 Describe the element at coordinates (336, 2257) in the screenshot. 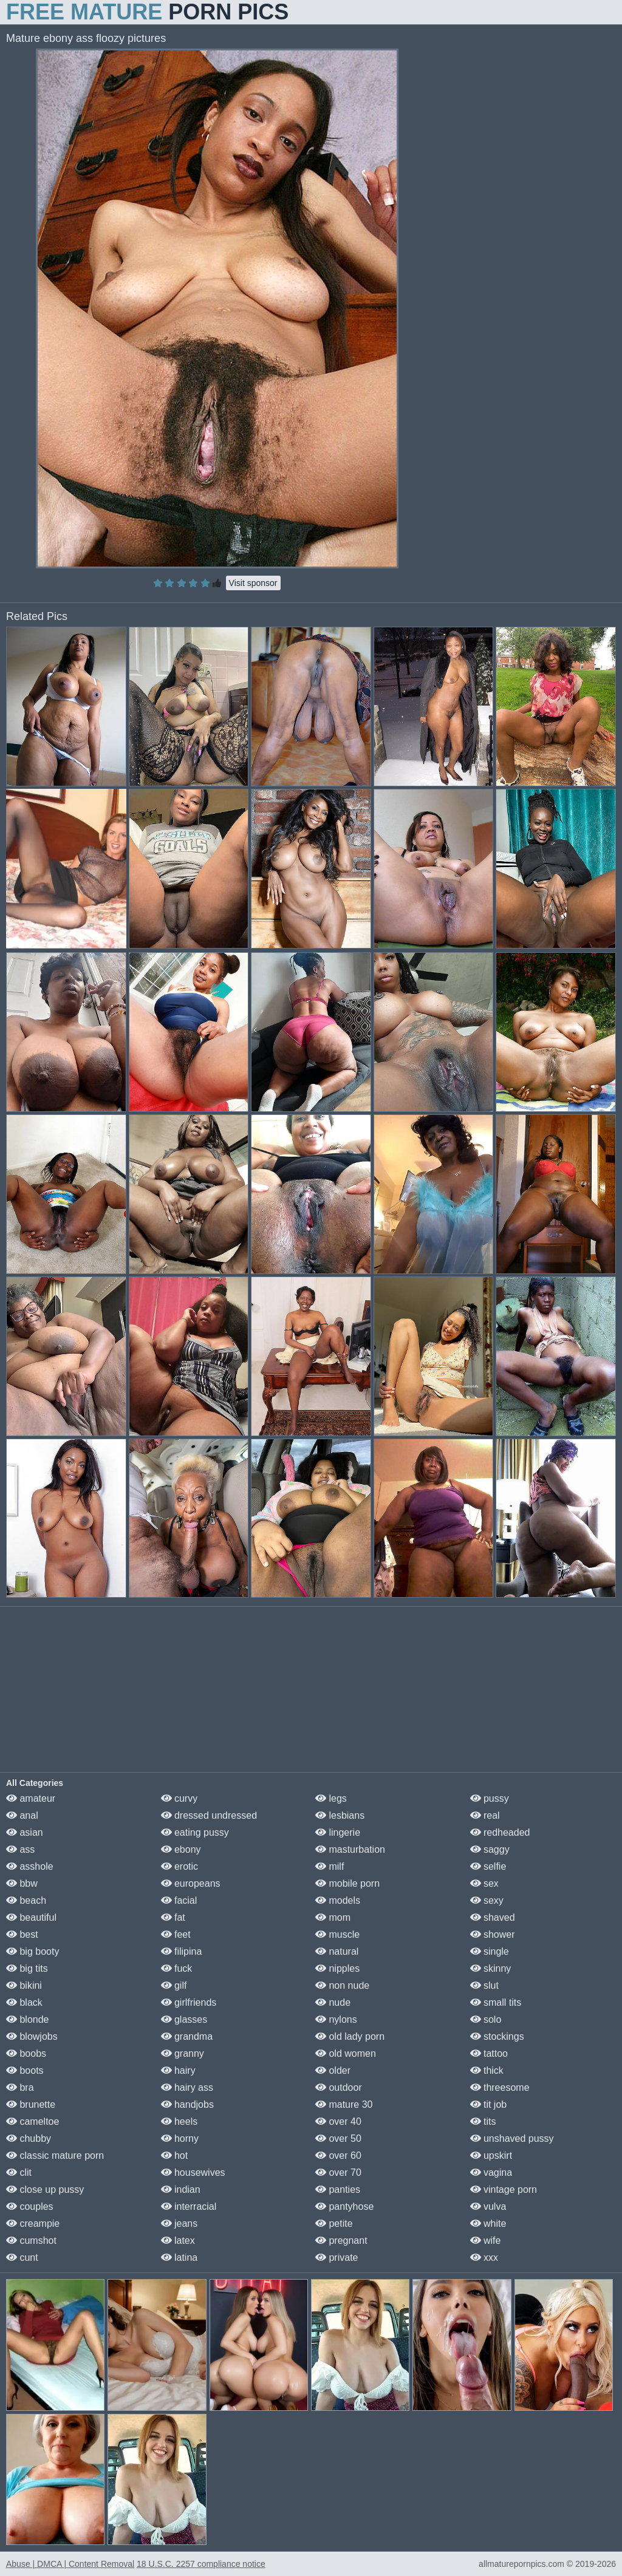

I see `private` at that location.